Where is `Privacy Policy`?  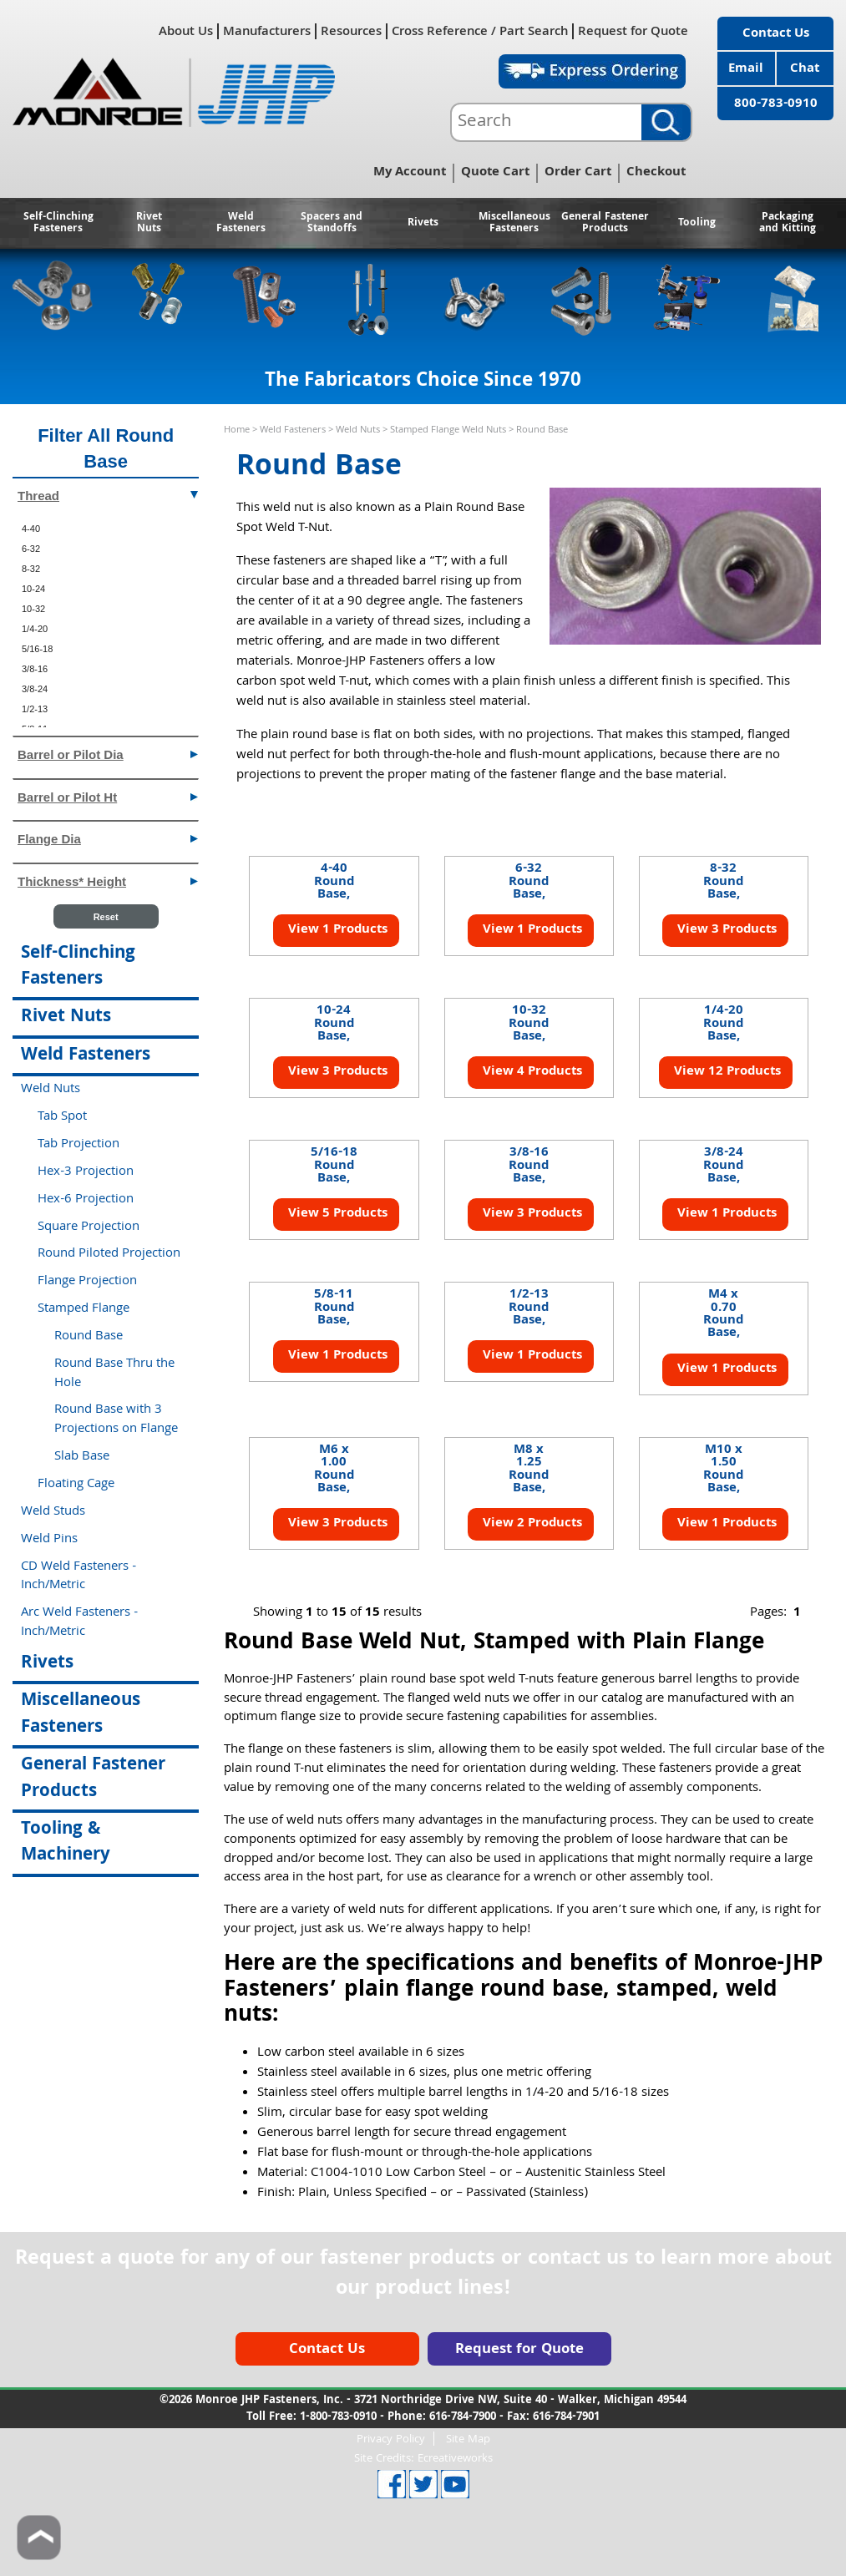
Privacy Policy is located at coordinates (391, 2439).